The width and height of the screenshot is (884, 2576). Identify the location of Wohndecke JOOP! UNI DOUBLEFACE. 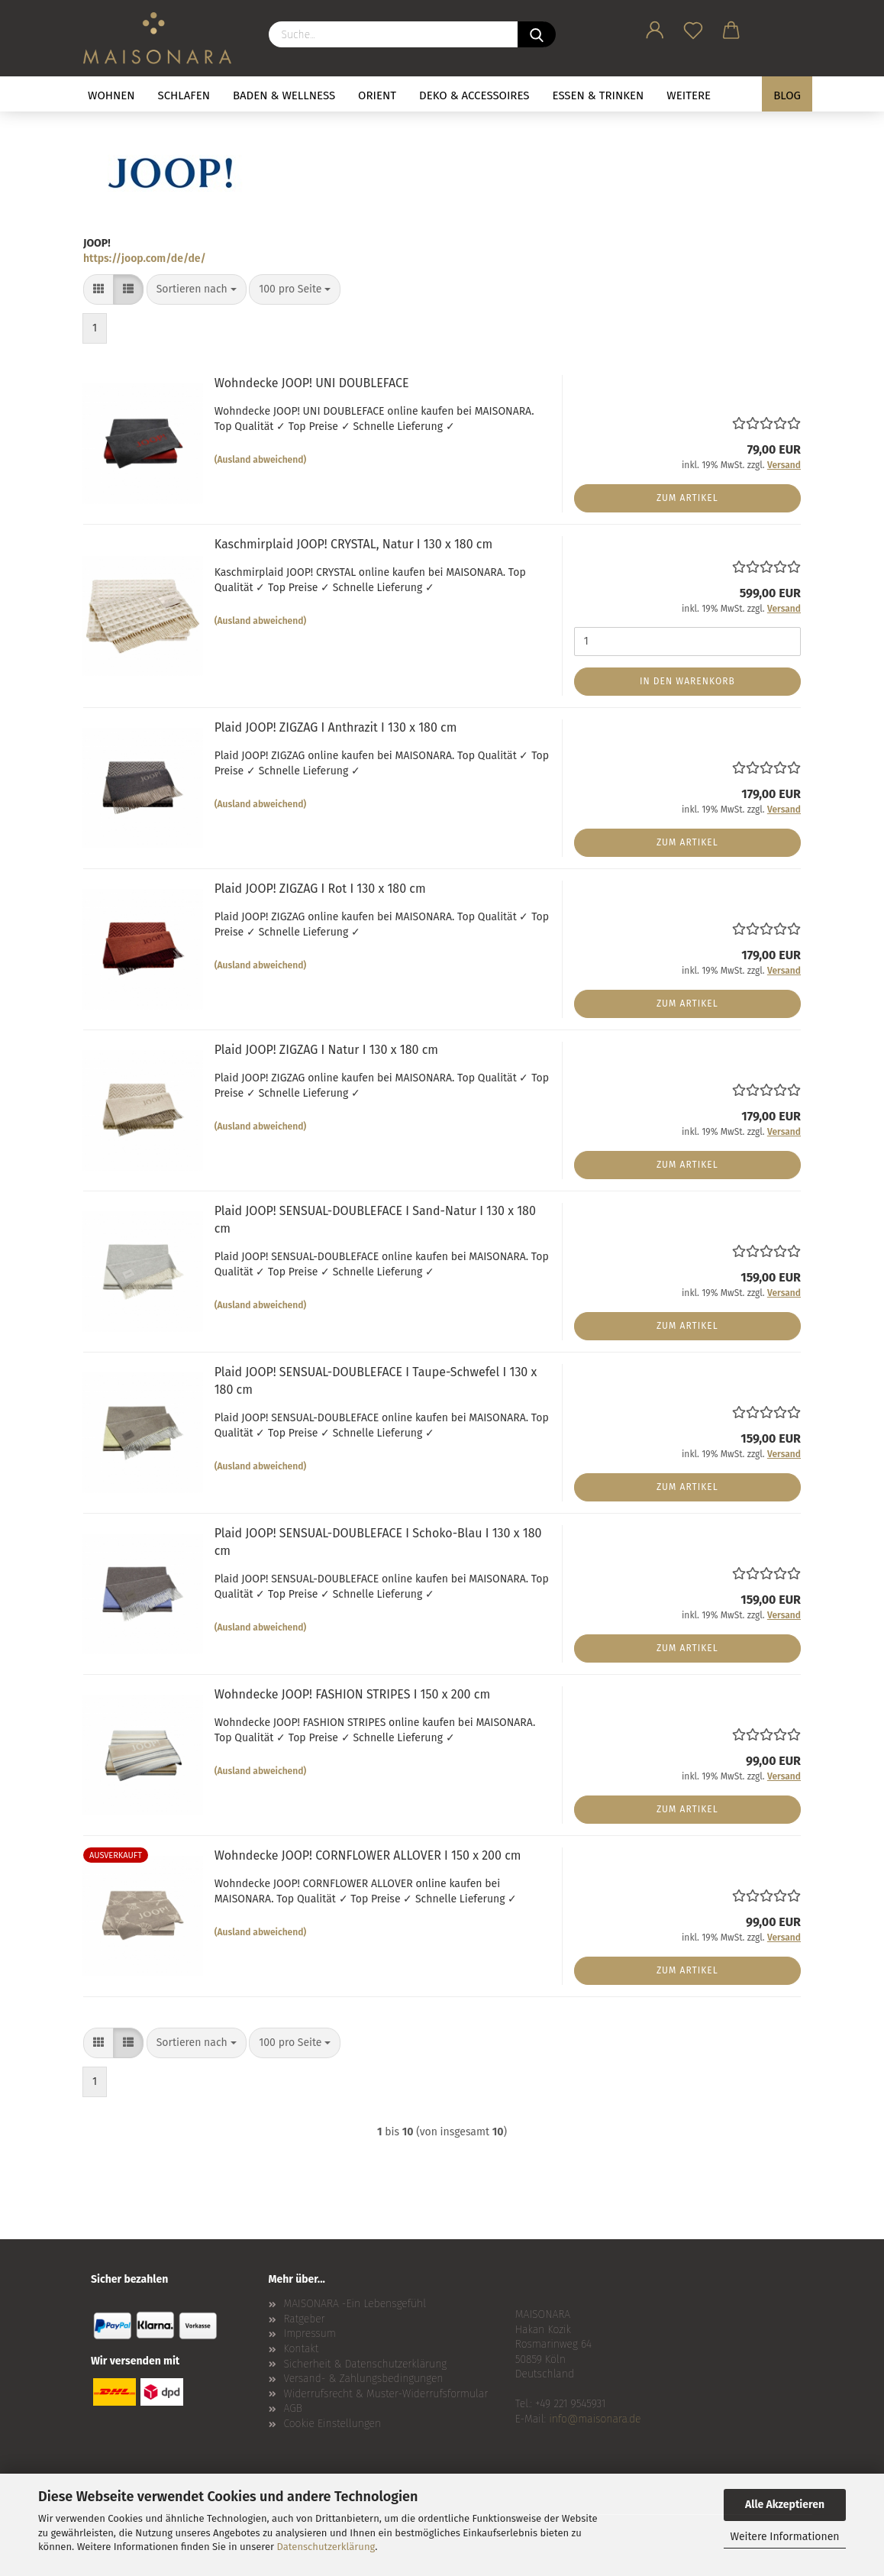
(312, 383).